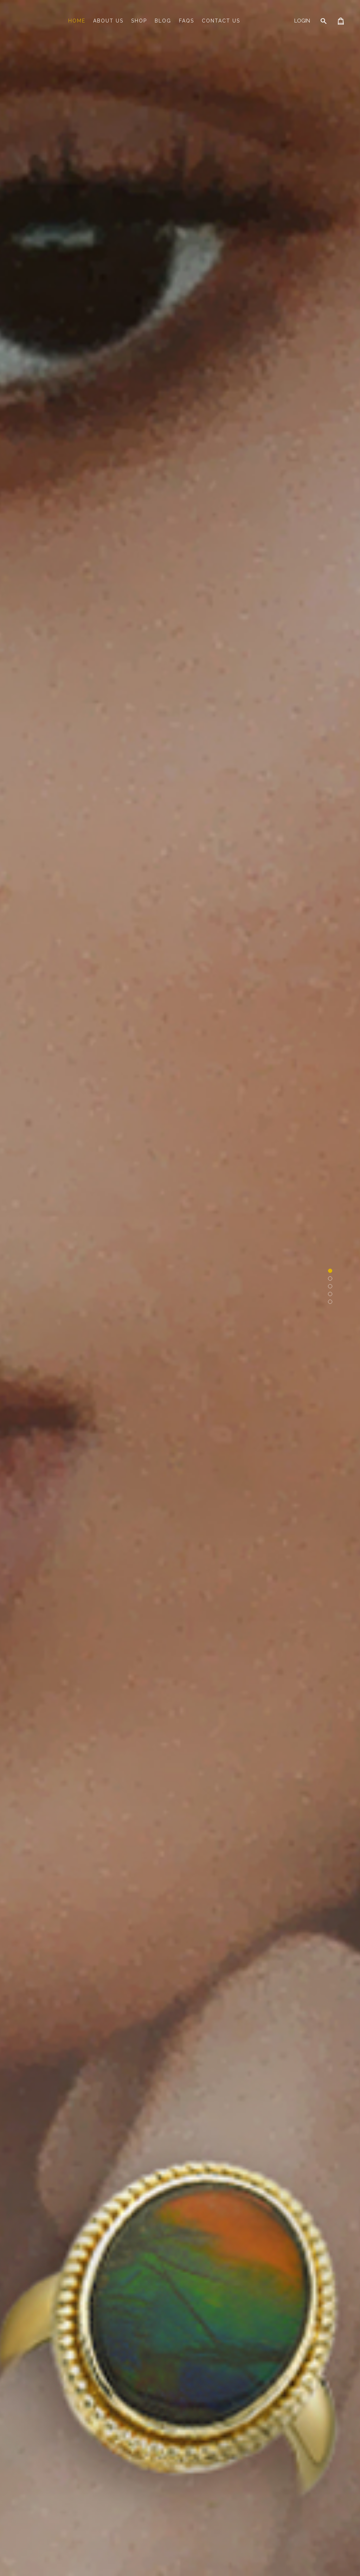 Image resolution: width=360 pixels, height=2576 pixels. I want to click on FAQs, so click(186, 21).